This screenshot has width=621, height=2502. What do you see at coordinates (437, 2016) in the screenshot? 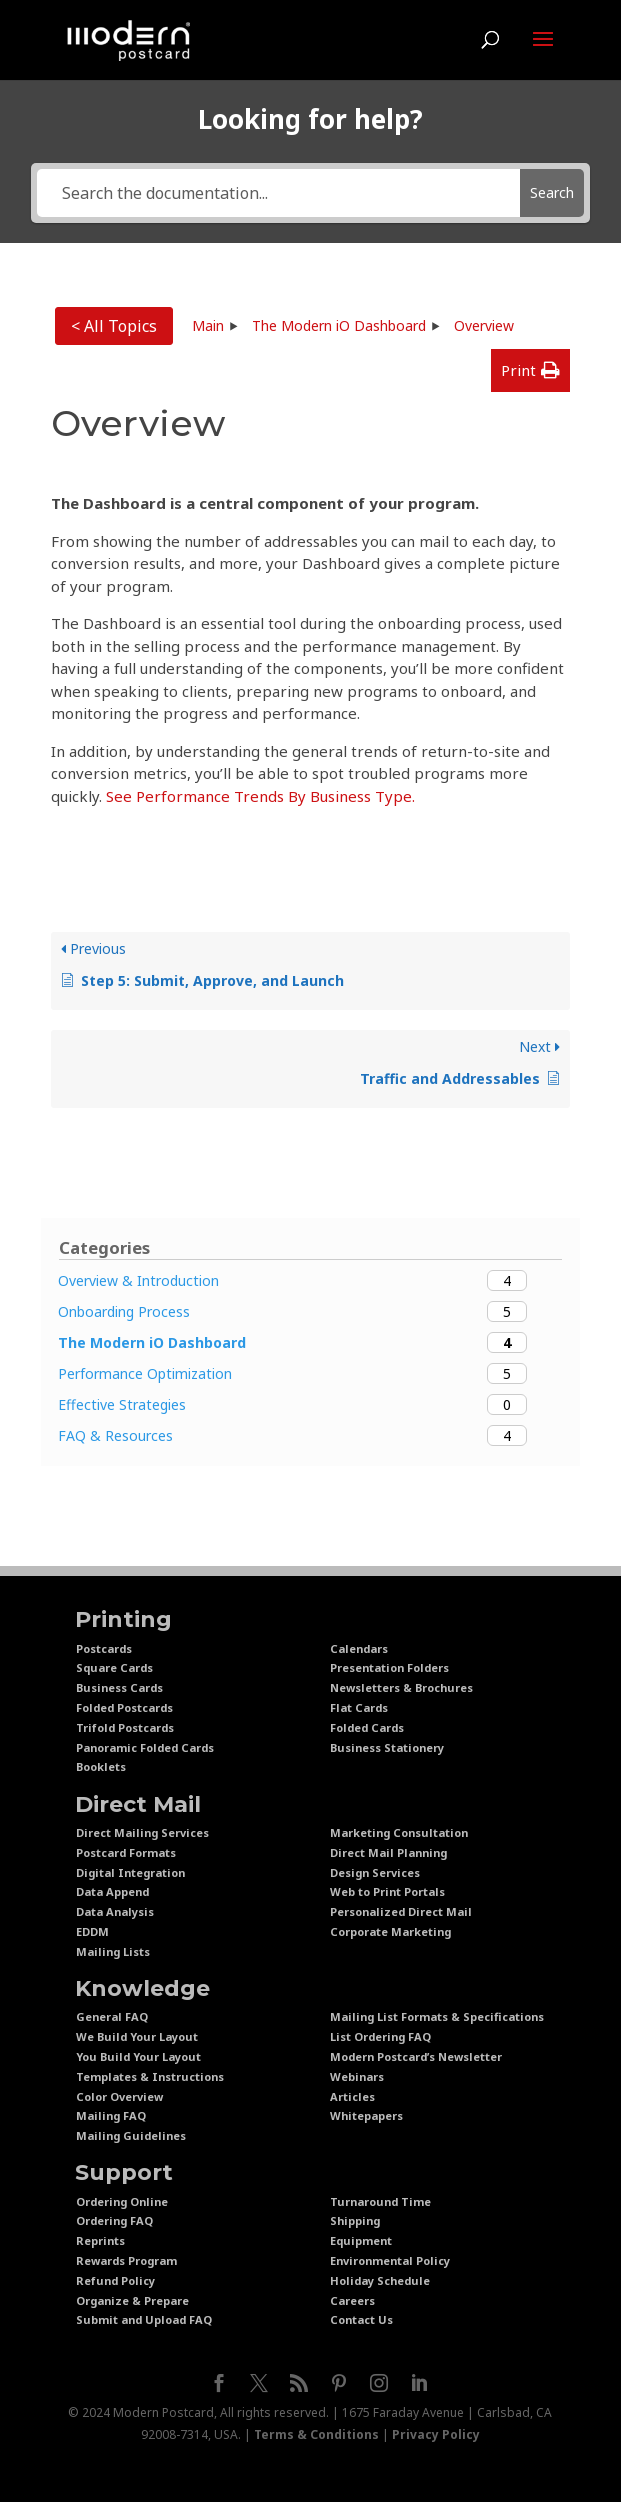
I see `Mailing List Formats & Specifications` at bounding box center [437, 2016].